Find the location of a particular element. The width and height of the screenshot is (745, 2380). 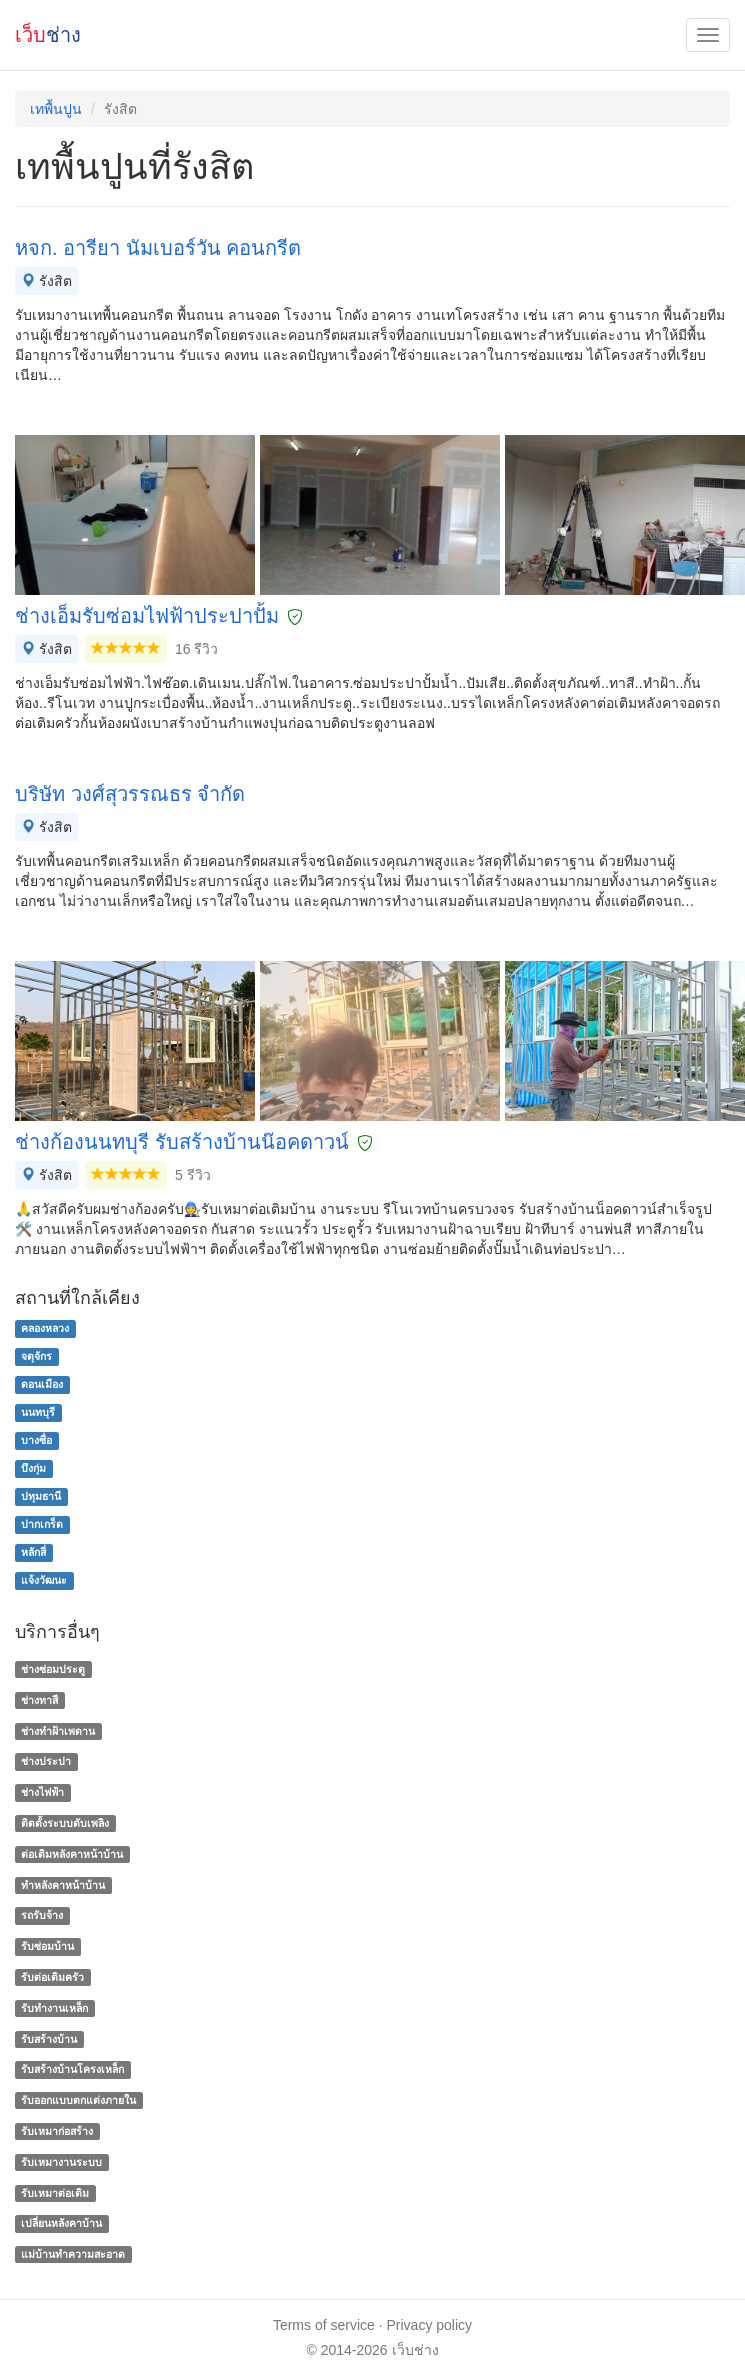

จตุจักร is located at coordinates (36, 1356).